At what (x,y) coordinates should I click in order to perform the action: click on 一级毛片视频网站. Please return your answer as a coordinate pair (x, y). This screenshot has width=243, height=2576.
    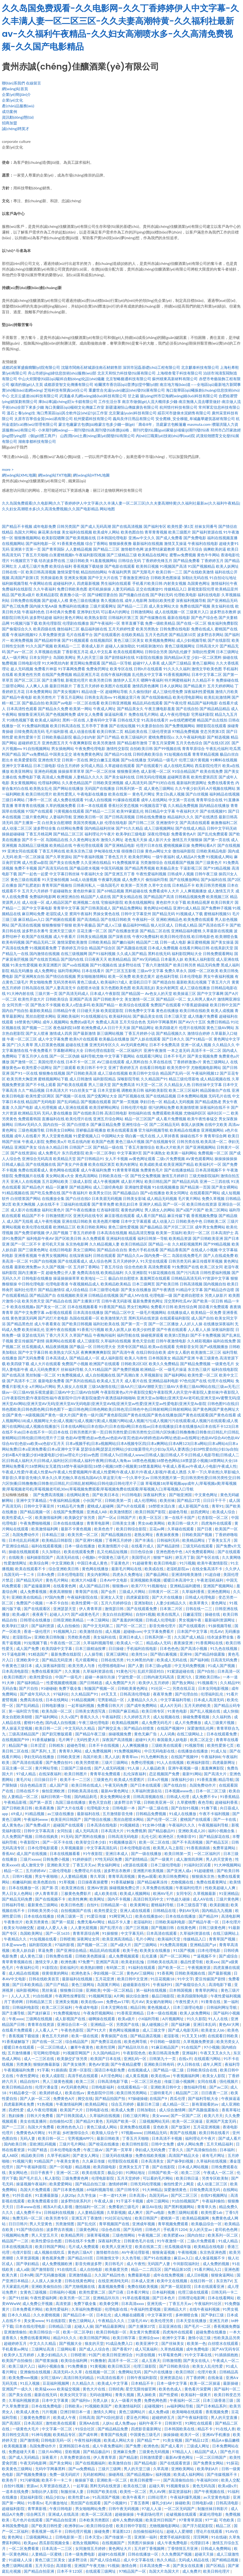
    Looking at the image, I should click on (151, 1312).